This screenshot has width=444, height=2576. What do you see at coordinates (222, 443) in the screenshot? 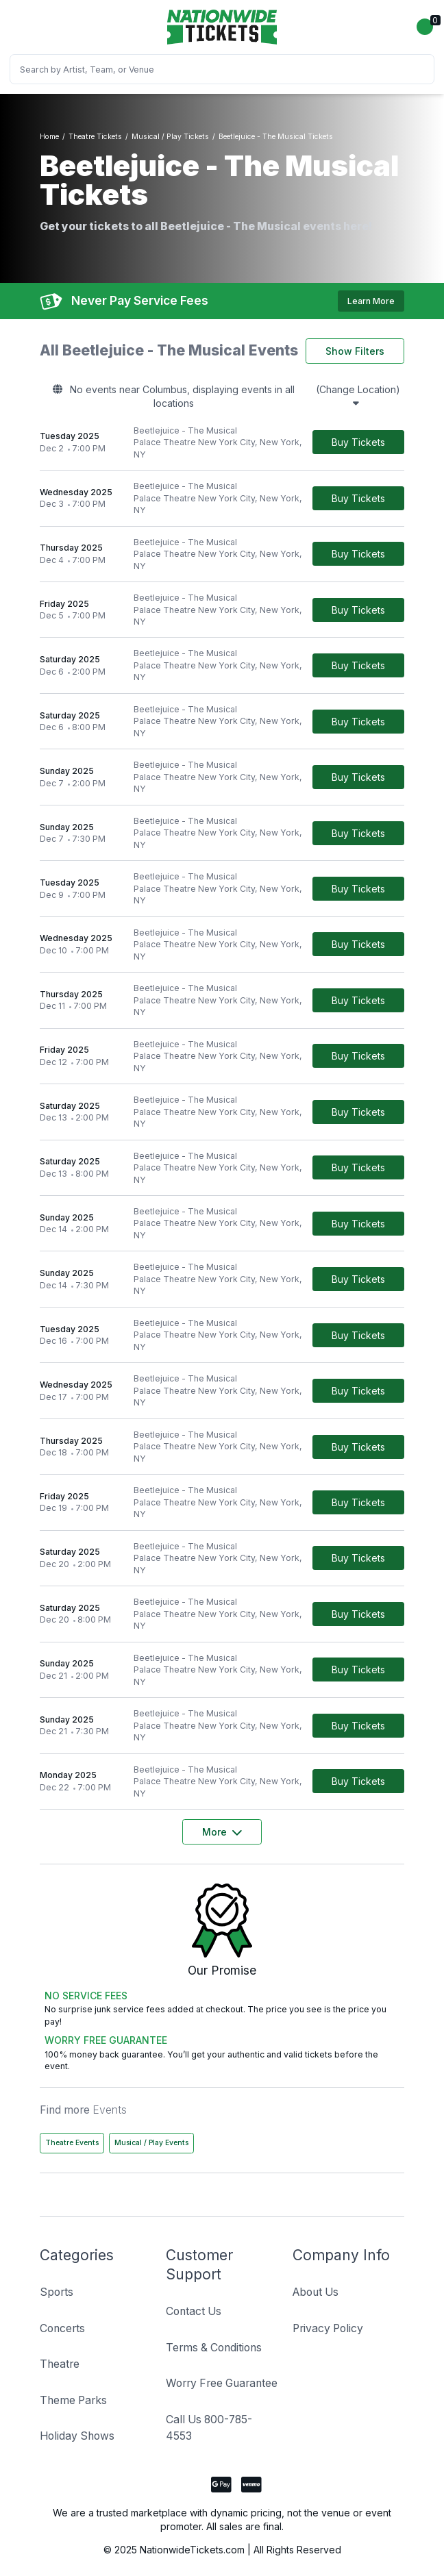
I see `[row]` at bounding box center [222, 443].